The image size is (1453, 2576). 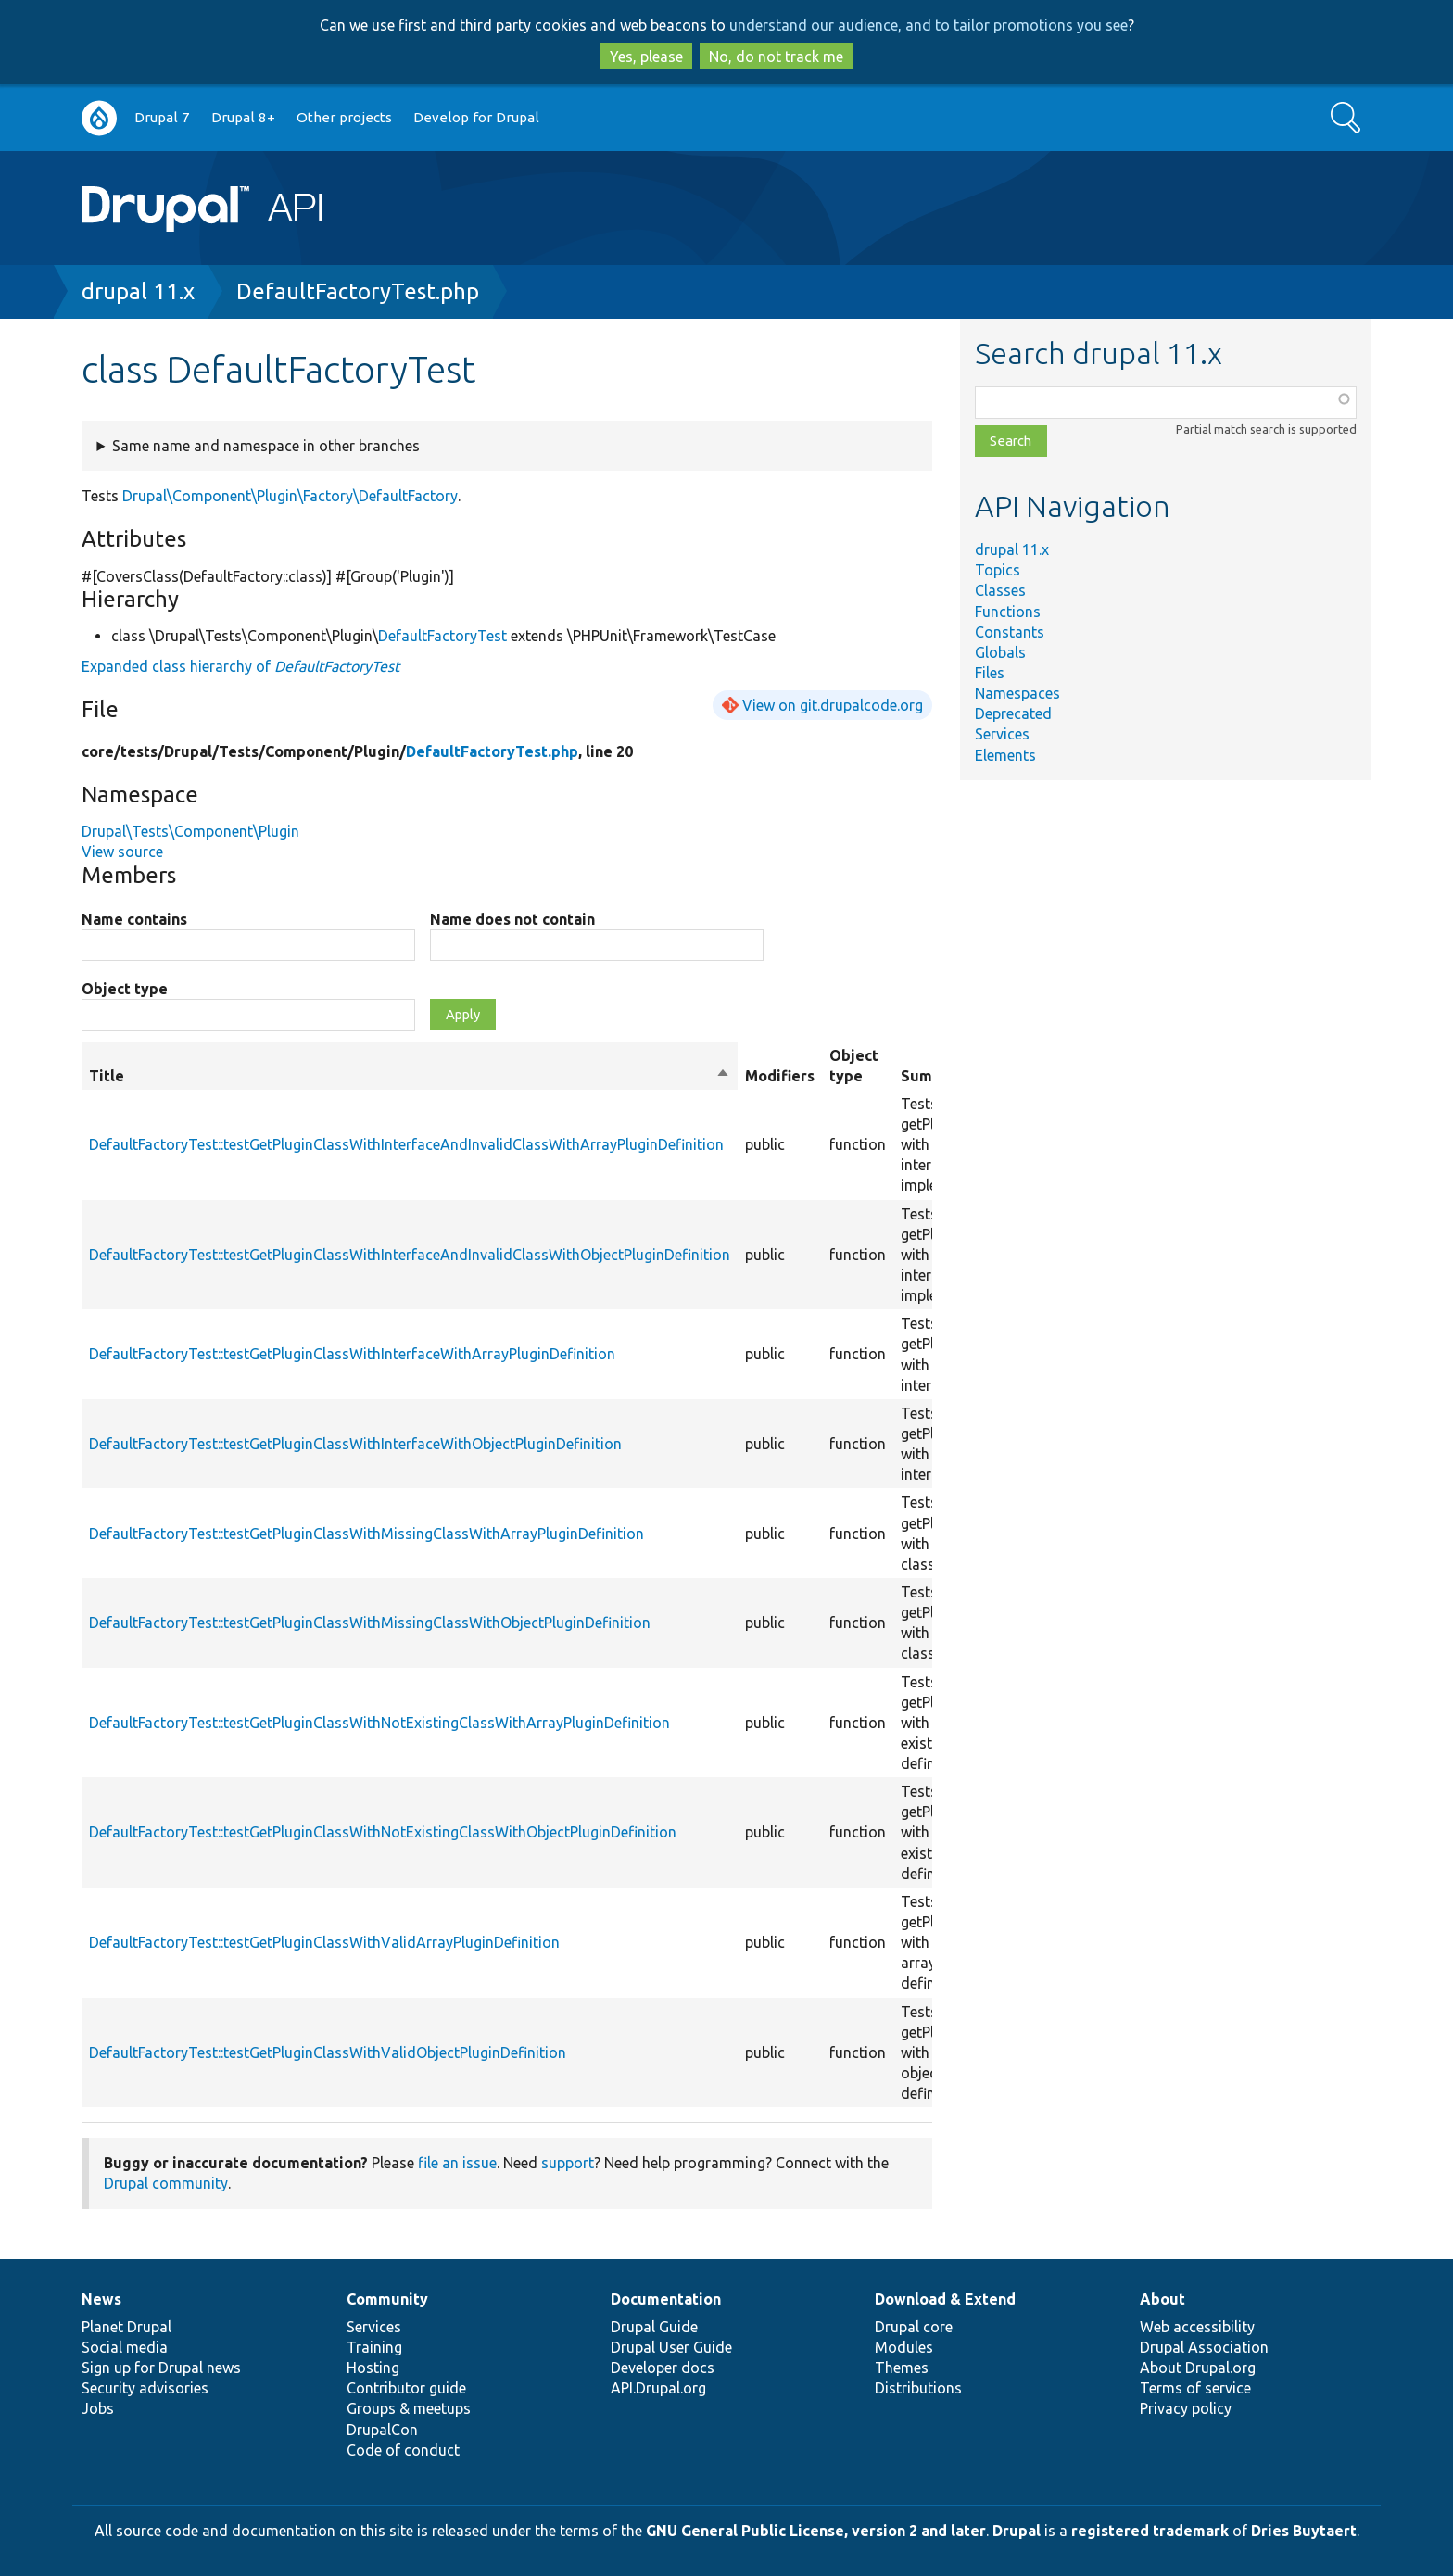 What do you see at coordinates (122, 851) in the screenshot?
I see `View source` at bounding box center [122, 851].